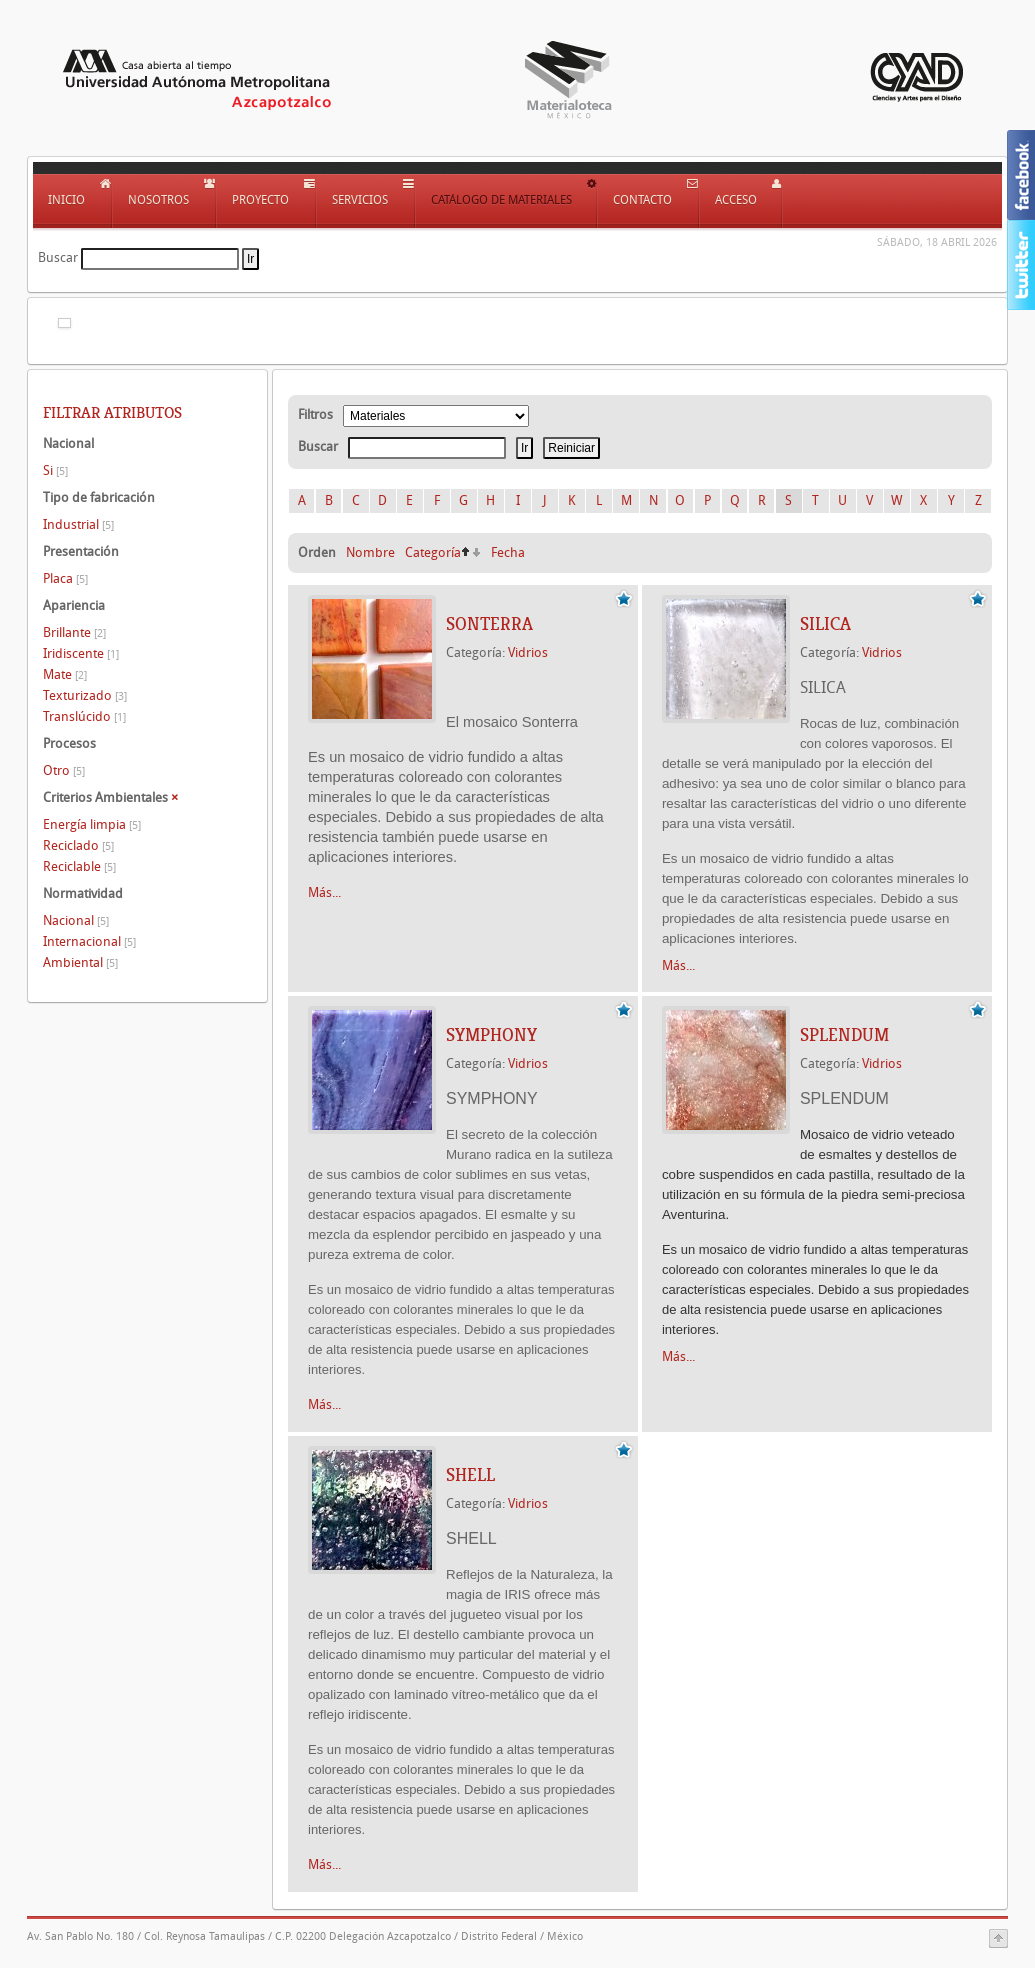  I want to click on Fecha, so click(508, 552).